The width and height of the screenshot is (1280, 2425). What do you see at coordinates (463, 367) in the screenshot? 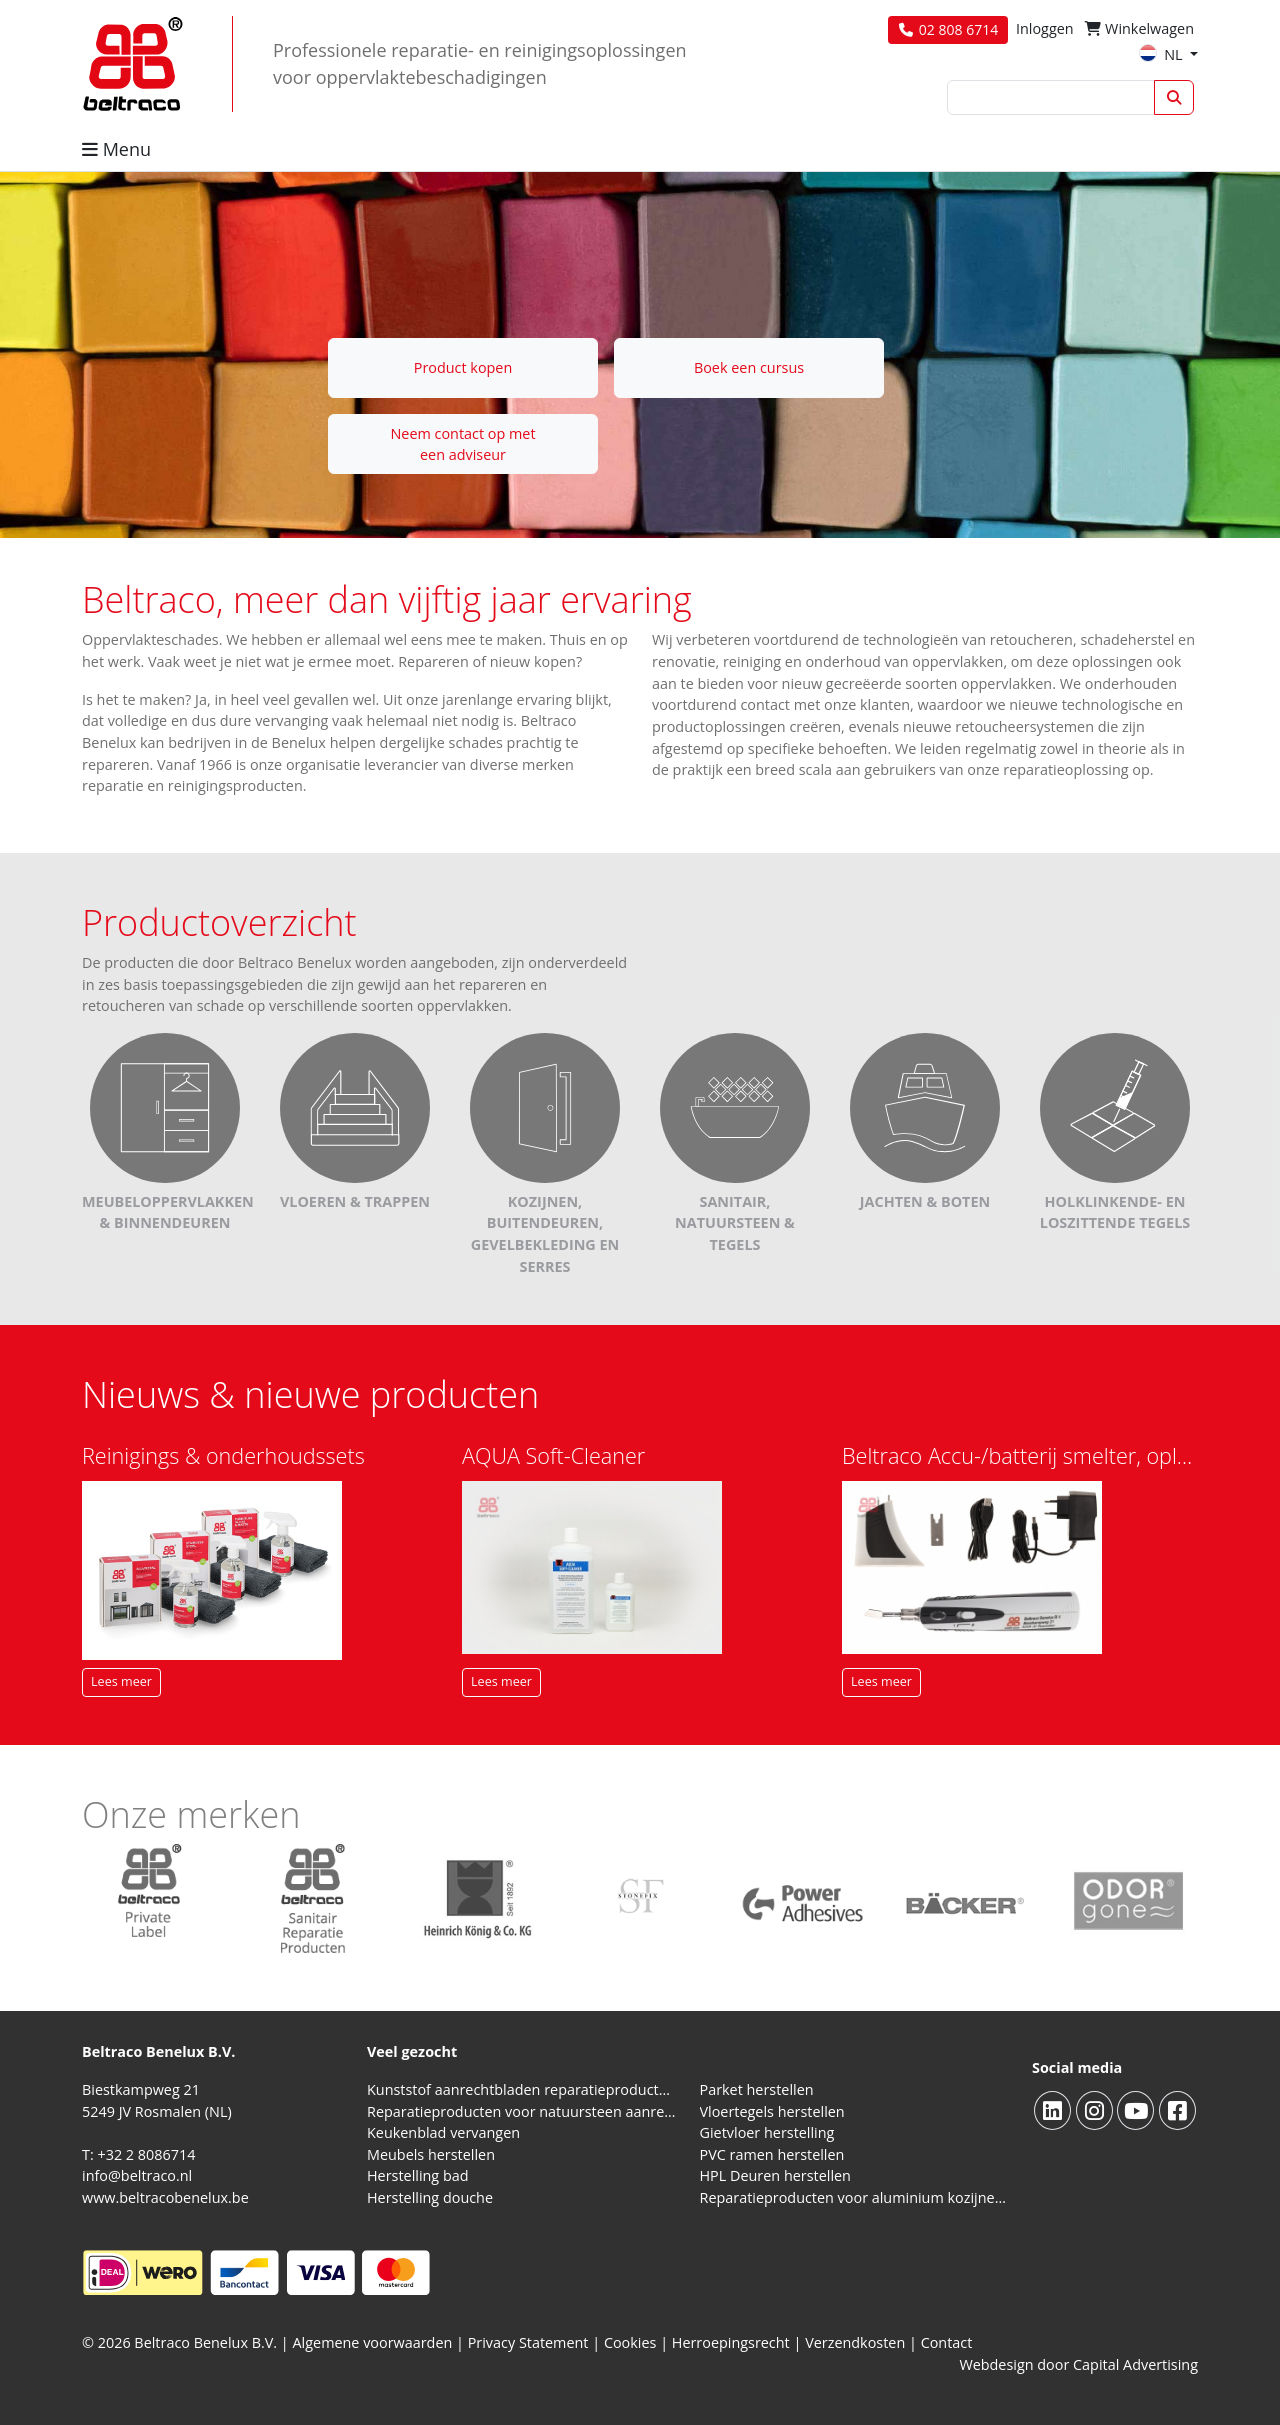
I see `Product kopen [button]` at bounding box center [463, 367].